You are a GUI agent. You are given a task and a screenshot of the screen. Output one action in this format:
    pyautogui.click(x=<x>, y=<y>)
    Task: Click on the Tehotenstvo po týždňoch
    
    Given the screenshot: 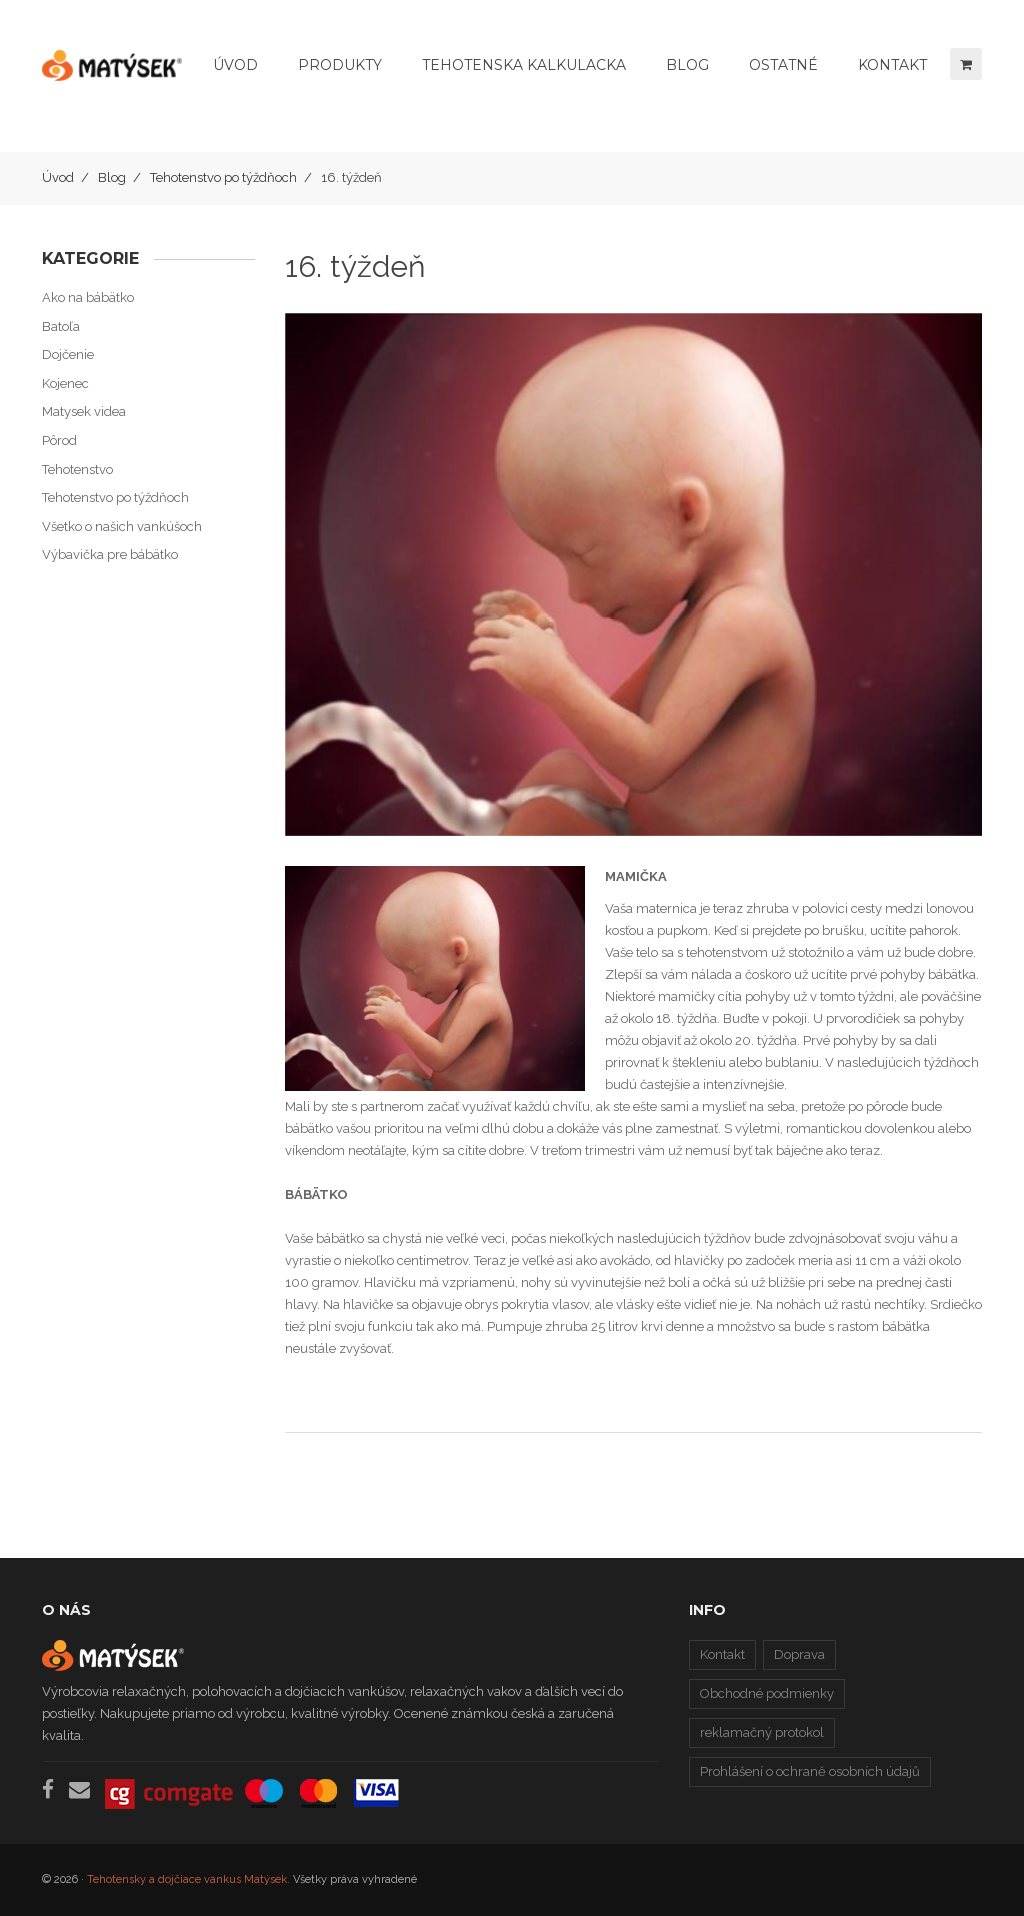 What is the action you would take?
    pyautogui.click(x=223, y=177)
    